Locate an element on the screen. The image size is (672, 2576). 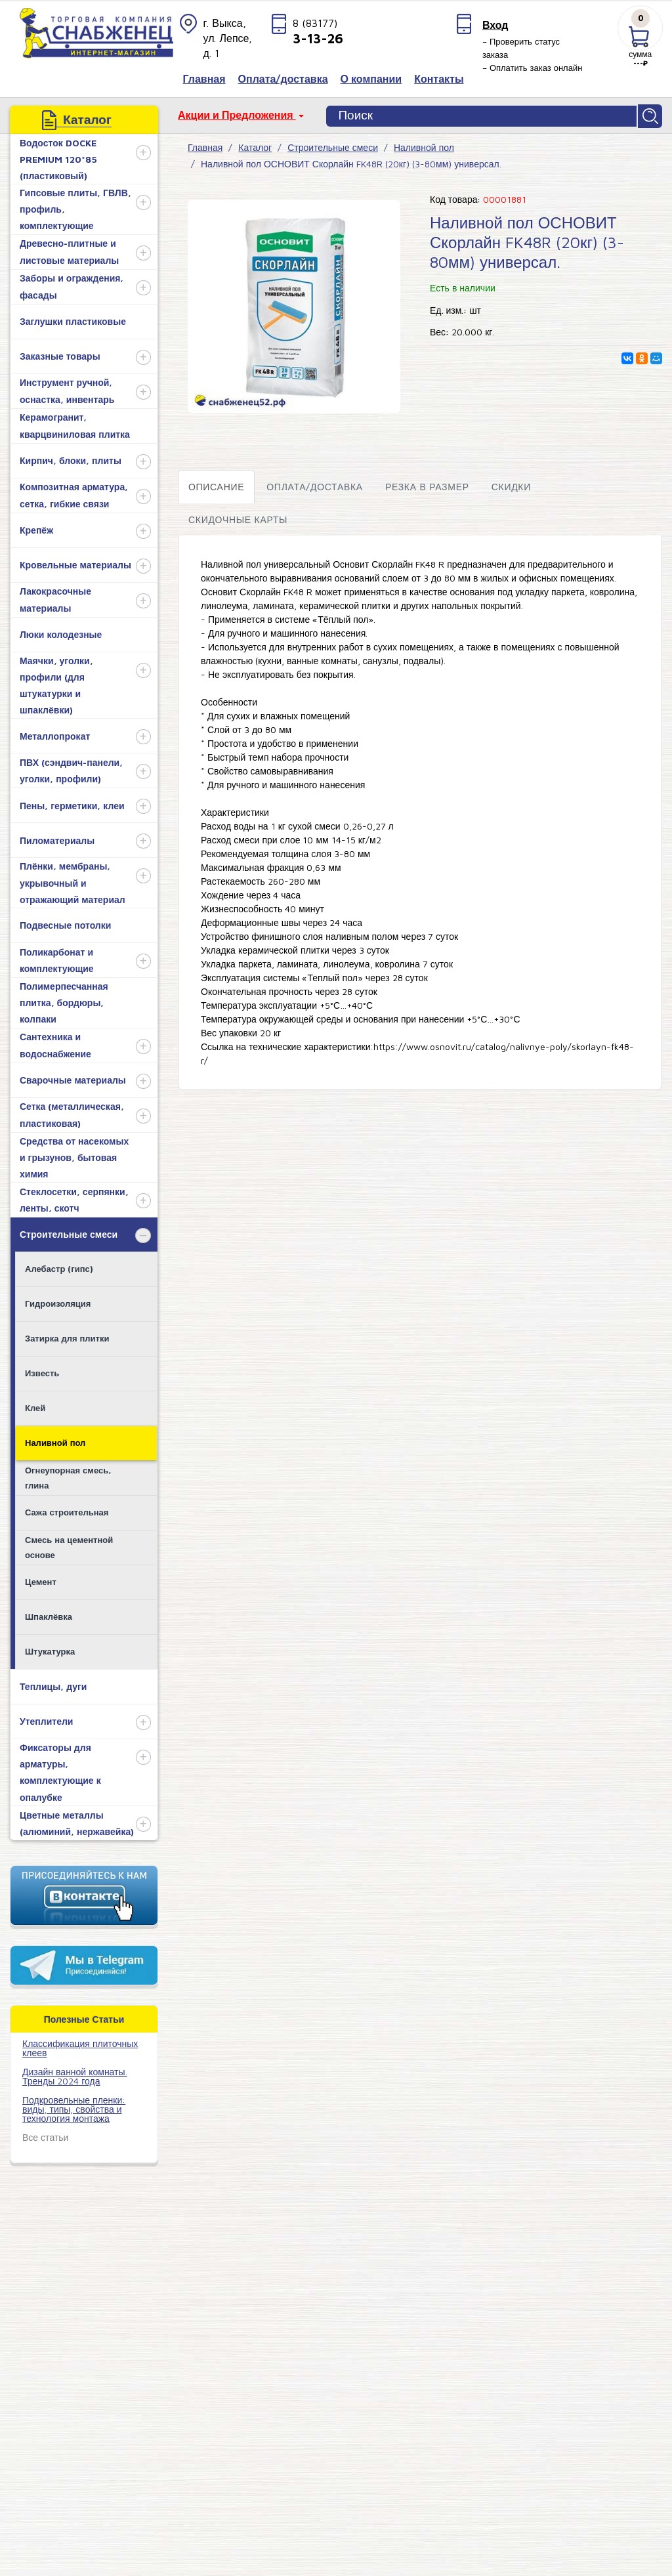
Скидки [tab] is located at coordinates (511, 484).